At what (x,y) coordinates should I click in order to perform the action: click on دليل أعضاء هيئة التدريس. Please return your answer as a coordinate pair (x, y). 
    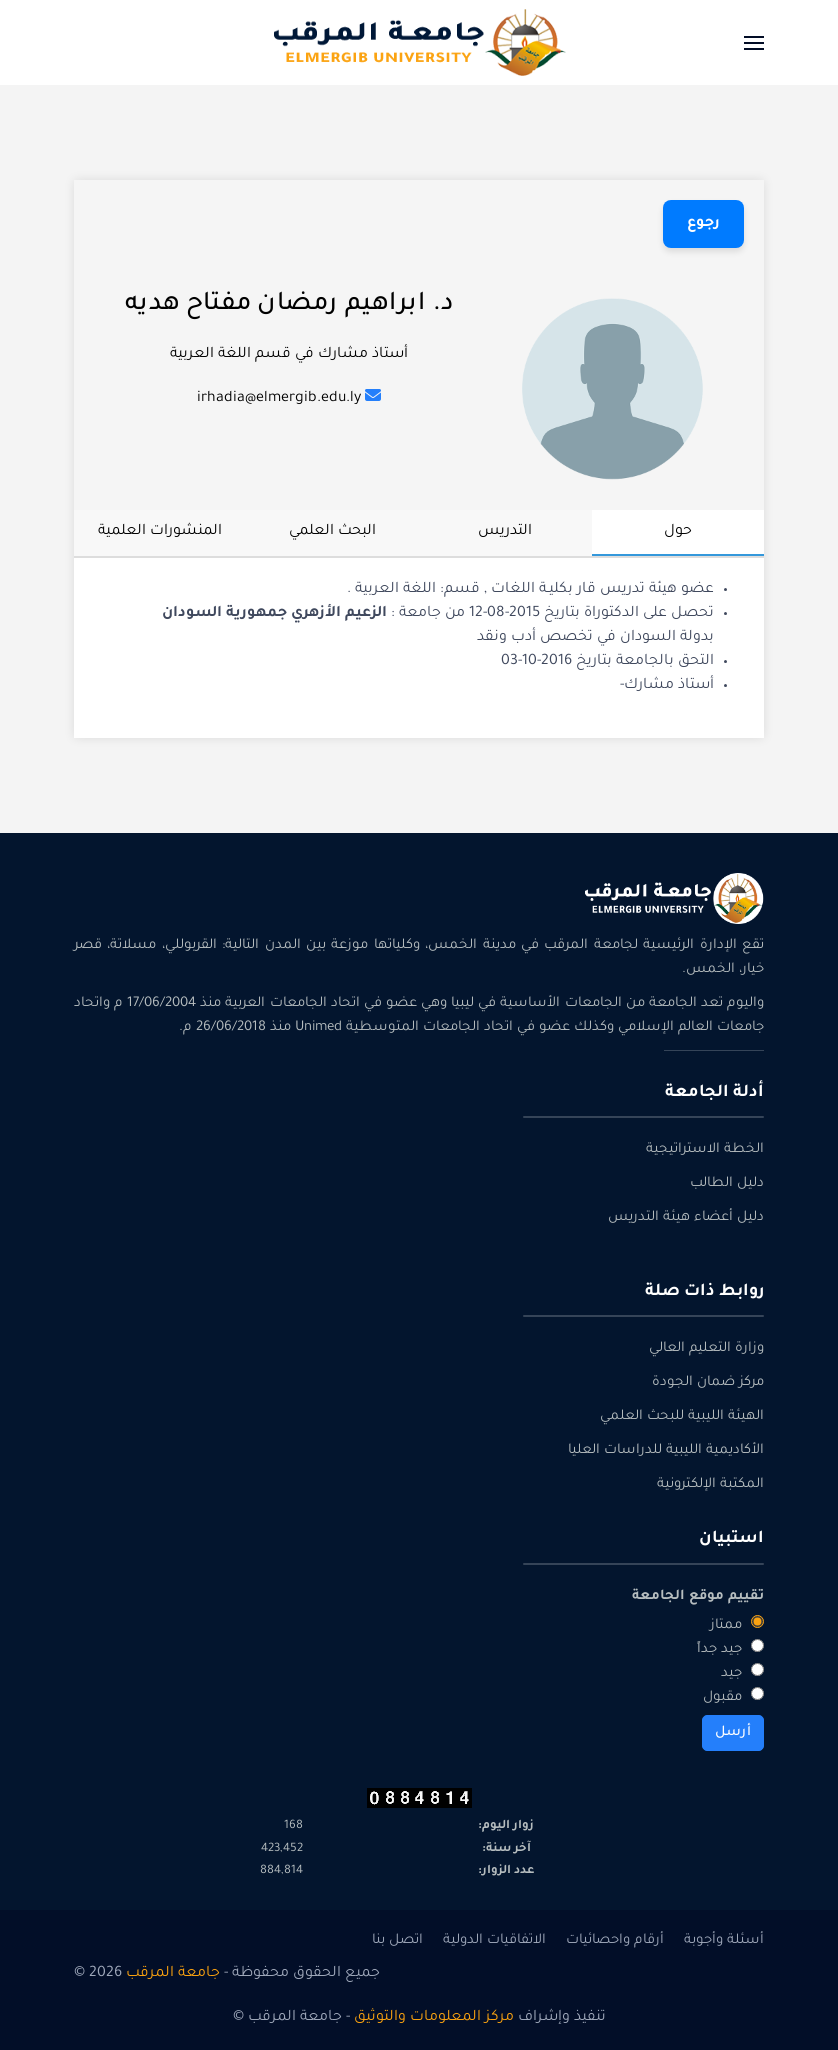
    Looking at the image, I should click on (686, 1217).